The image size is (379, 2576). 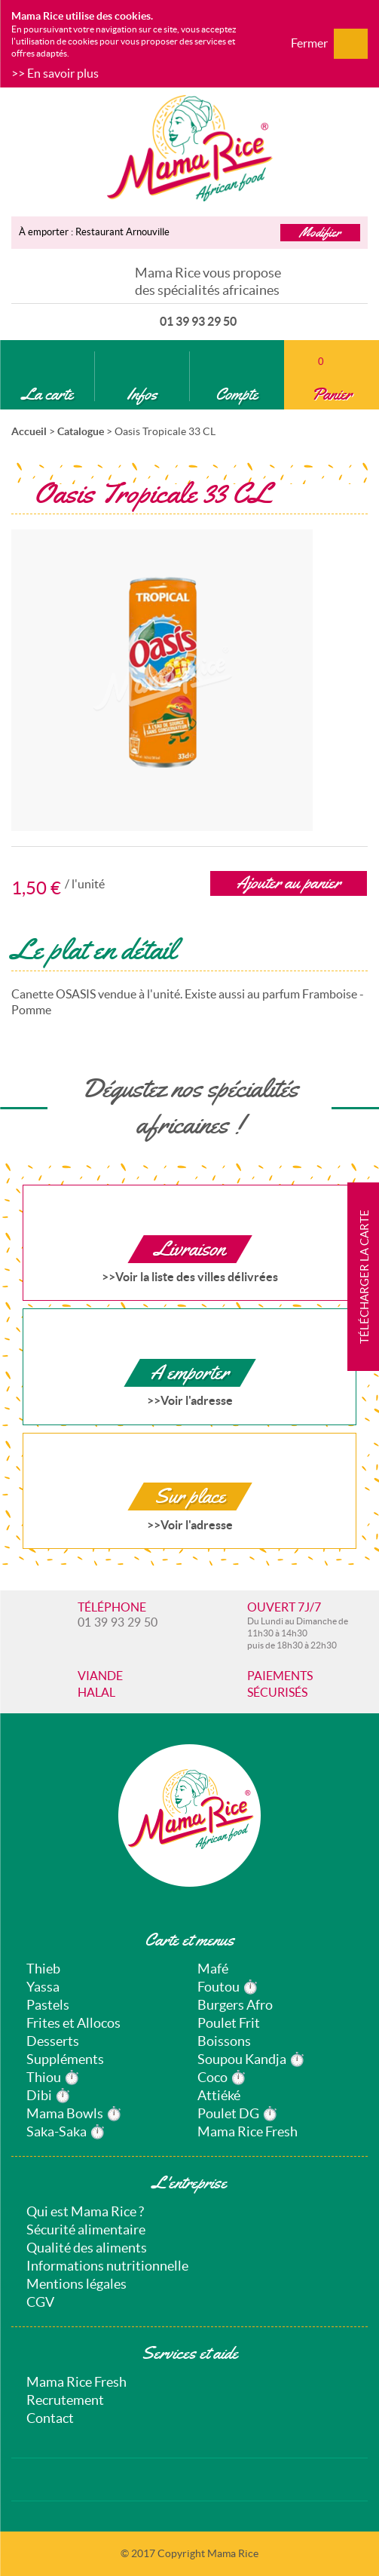 What do you see at coordinates (40, 2302) in the screenshot?
I see `CGV` at bounding box center [40, 2302].